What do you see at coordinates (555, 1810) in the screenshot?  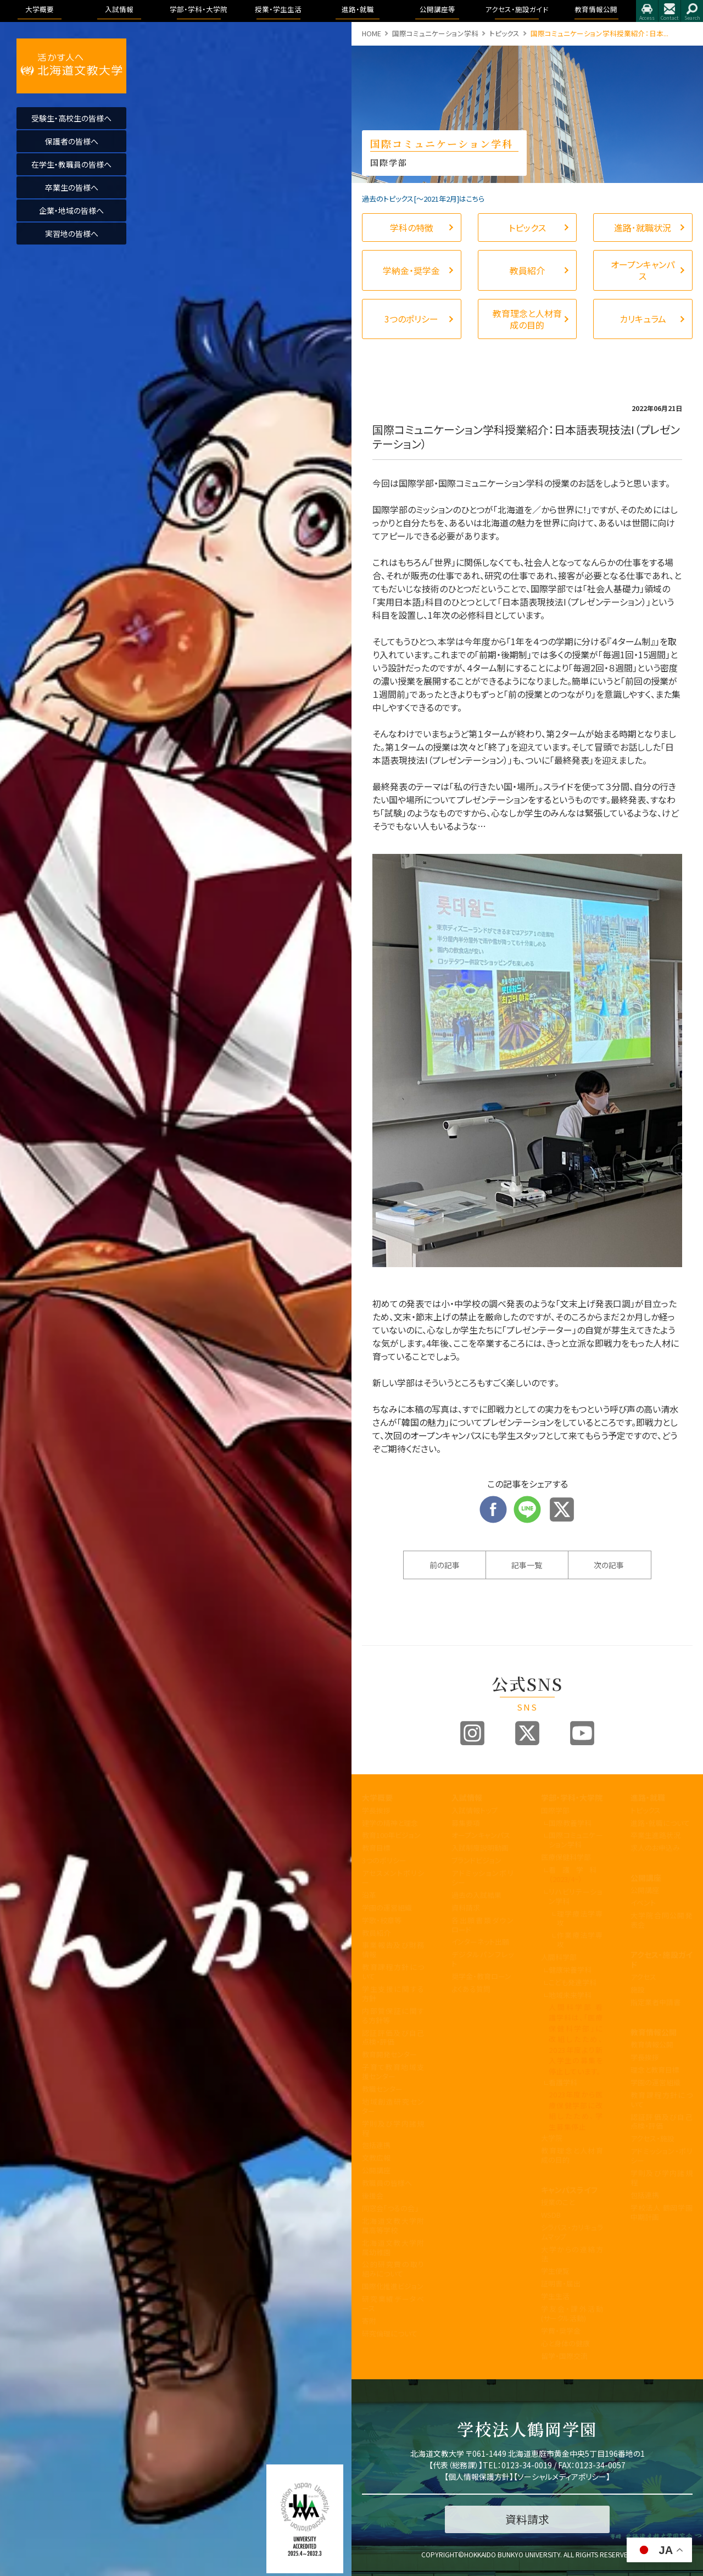 I see `国際学部` at bounding box center [555, 1810].